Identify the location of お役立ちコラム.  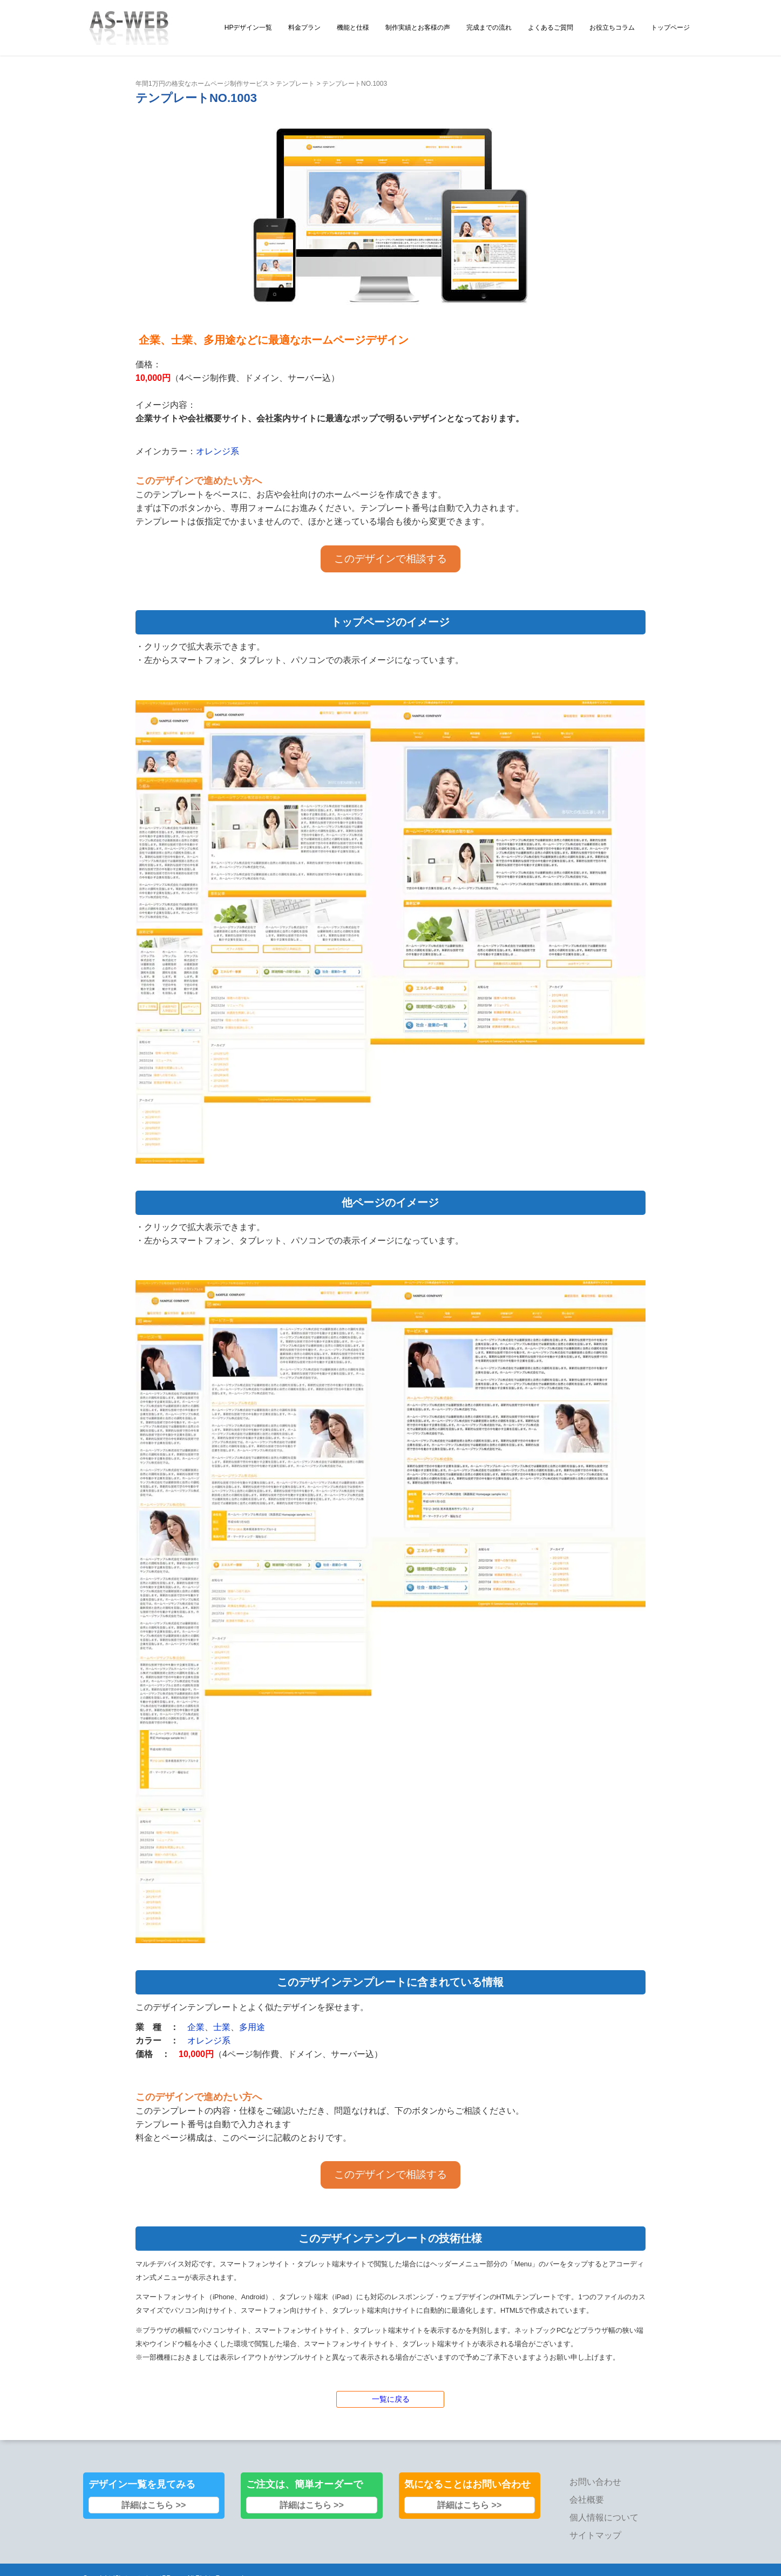
(612, 27).